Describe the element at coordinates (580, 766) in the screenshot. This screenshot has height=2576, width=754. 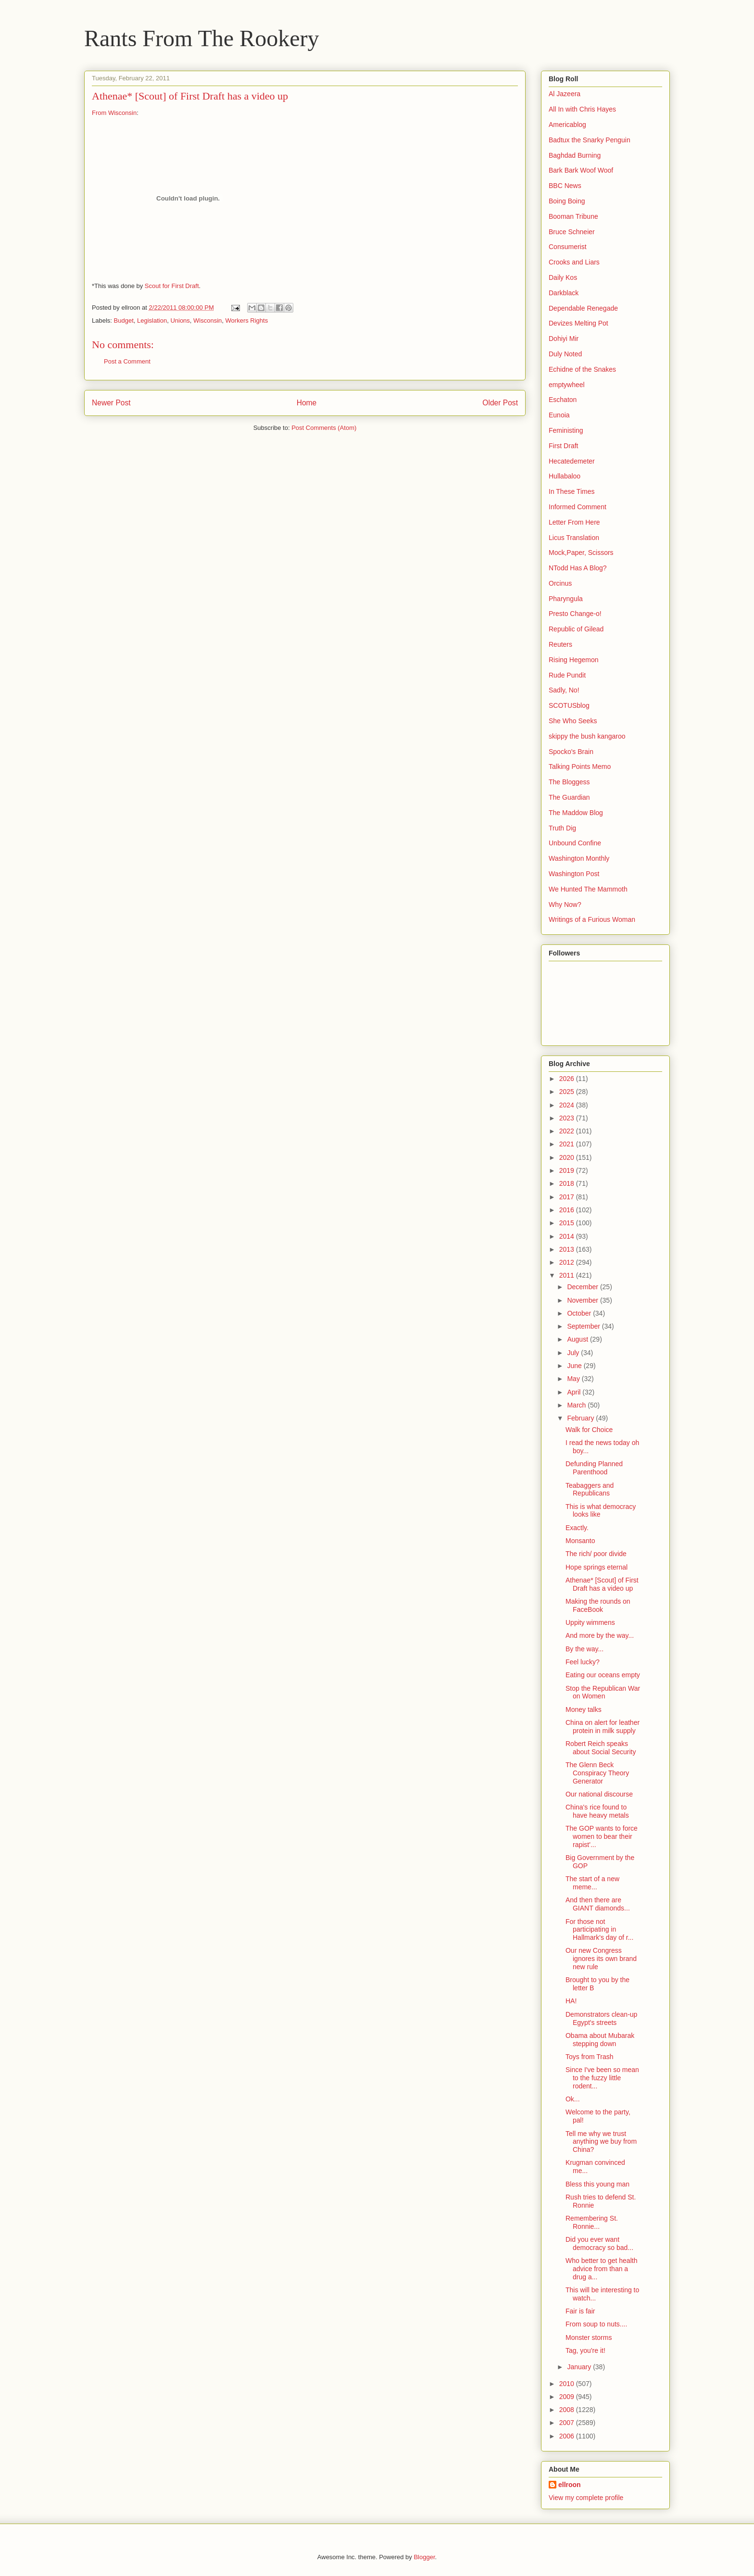
I see `Talking Points Memo` at that location.